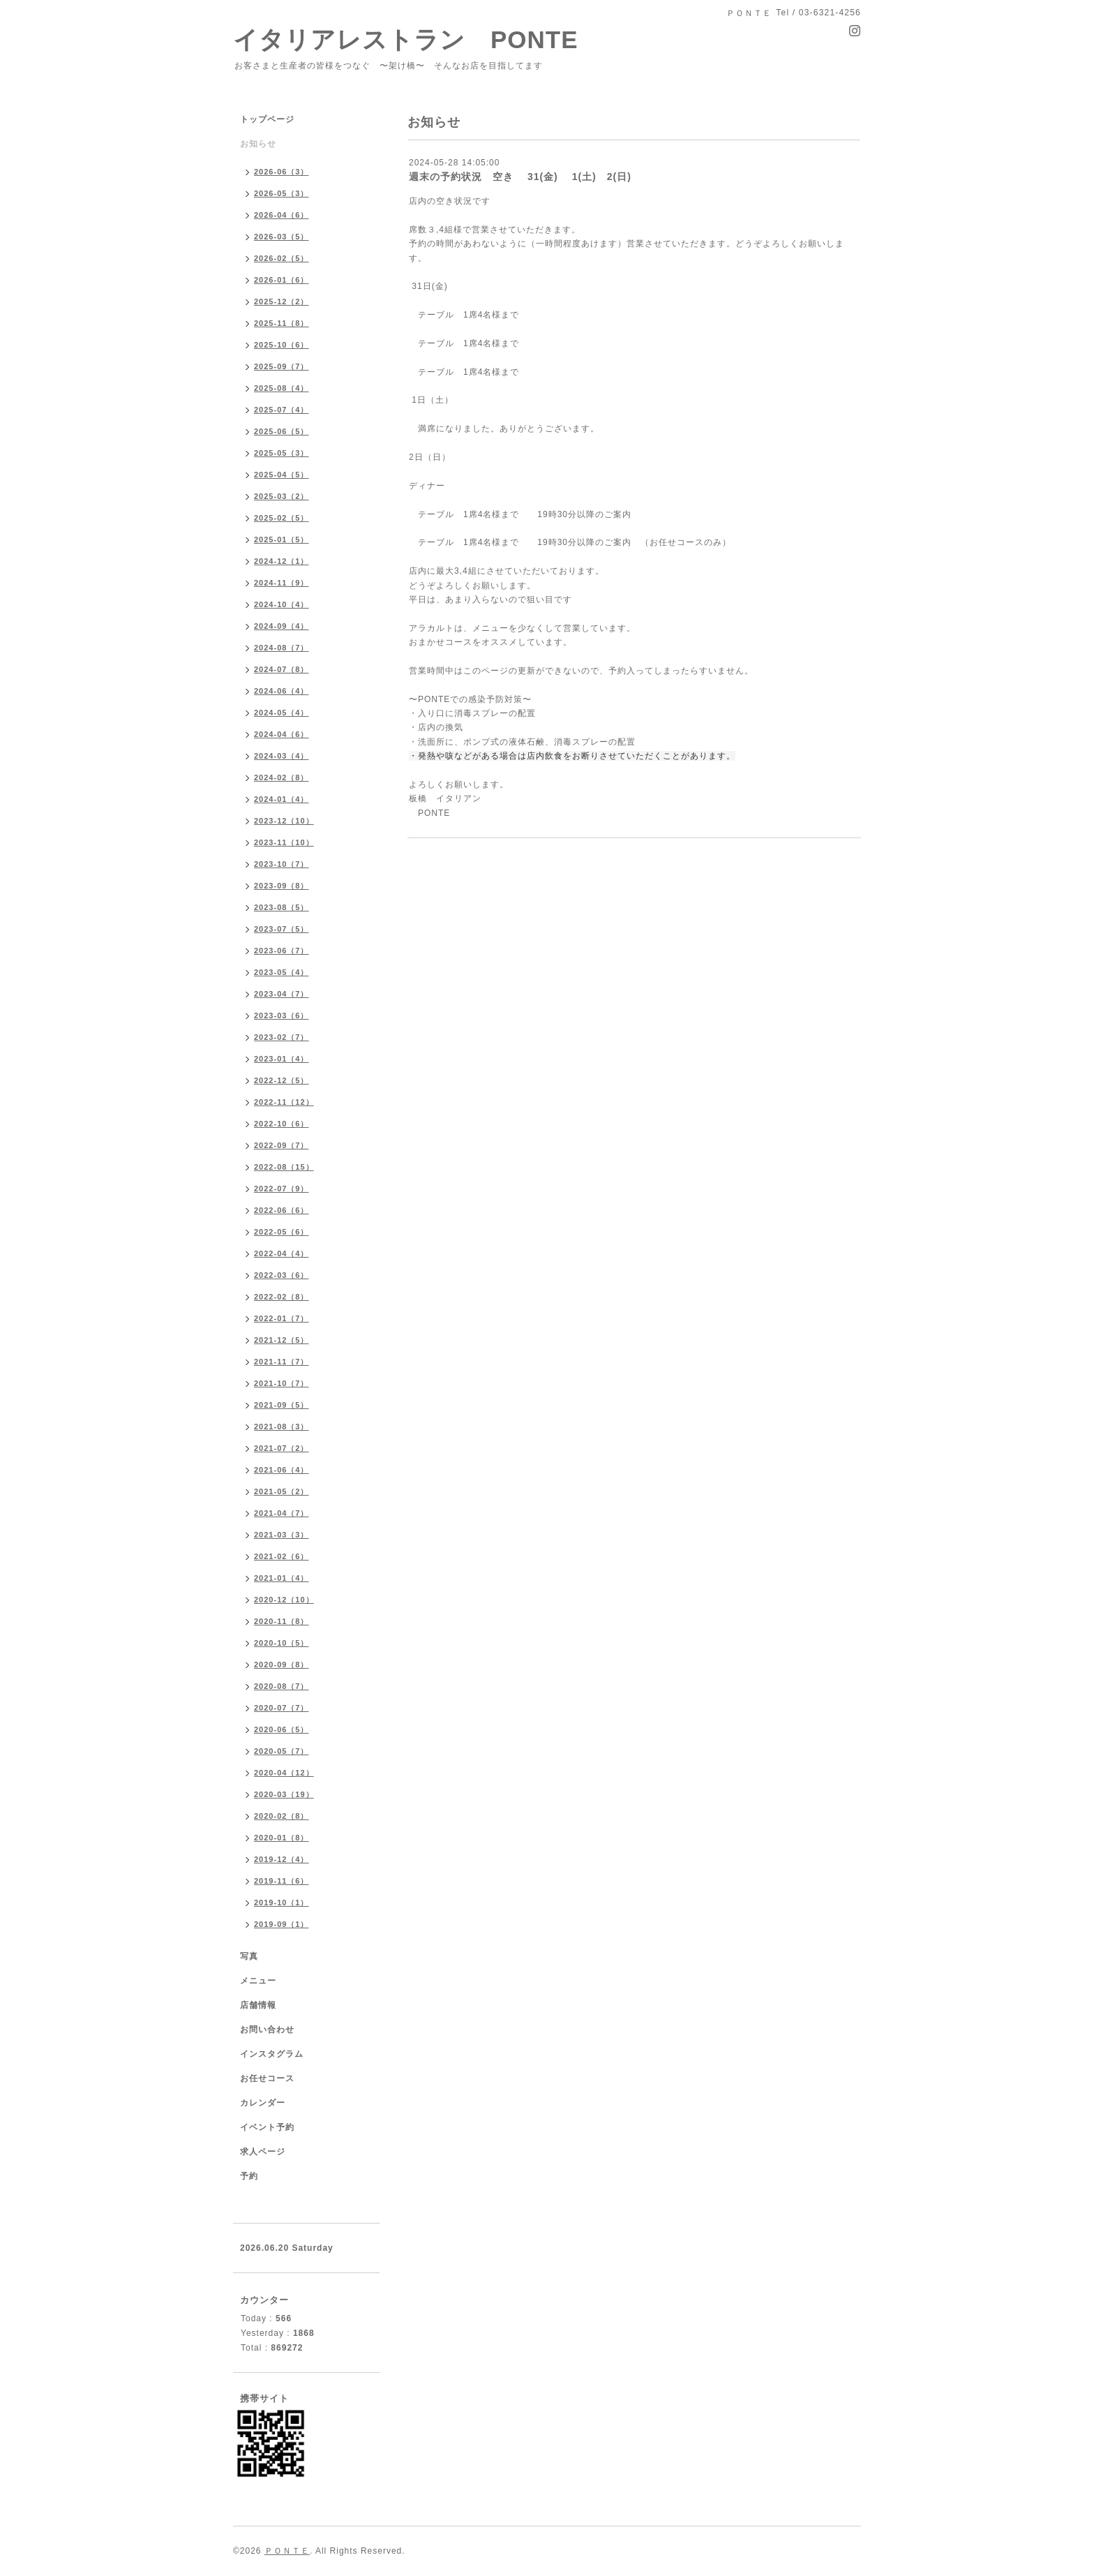  I want to click on 2020-09（8）, so click(281, 1664).